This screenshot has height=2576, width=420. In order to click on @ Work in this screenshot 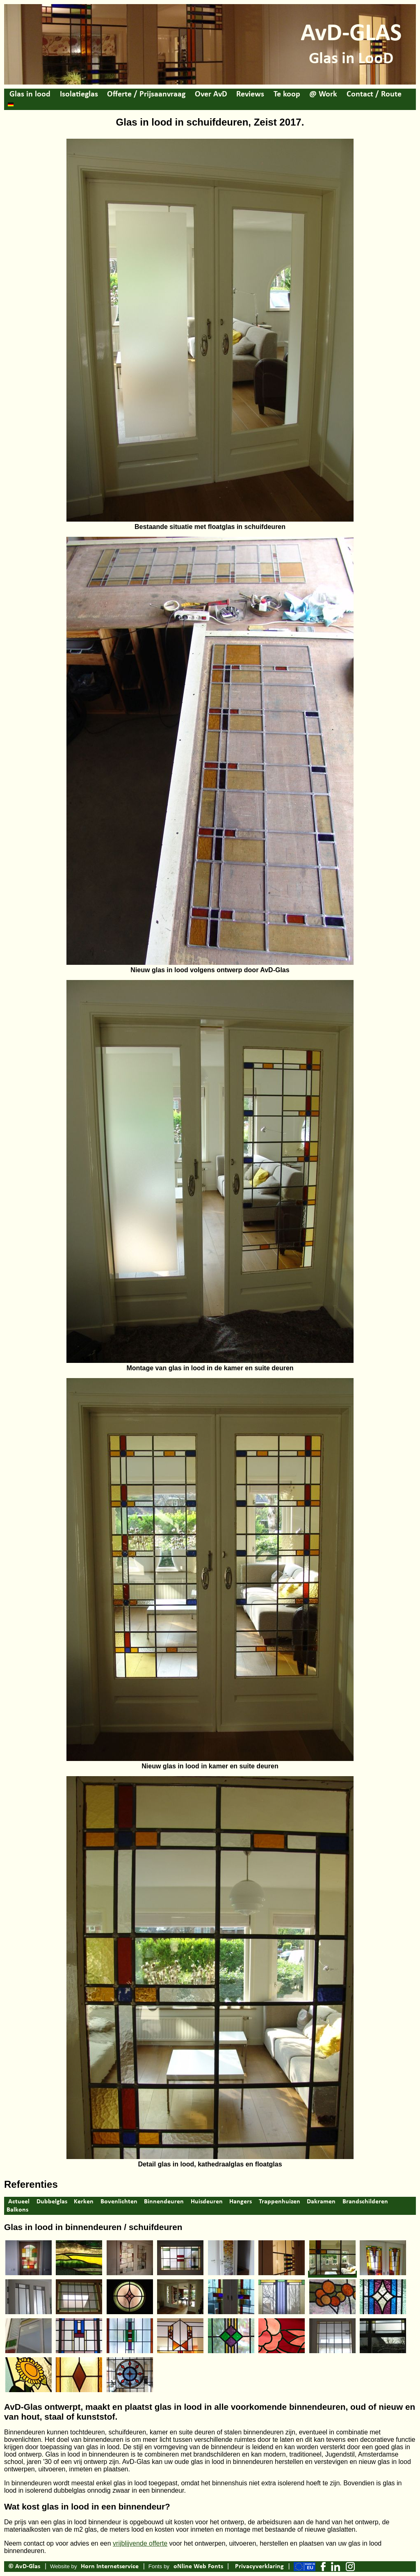, I will do `click(323, 94)`.